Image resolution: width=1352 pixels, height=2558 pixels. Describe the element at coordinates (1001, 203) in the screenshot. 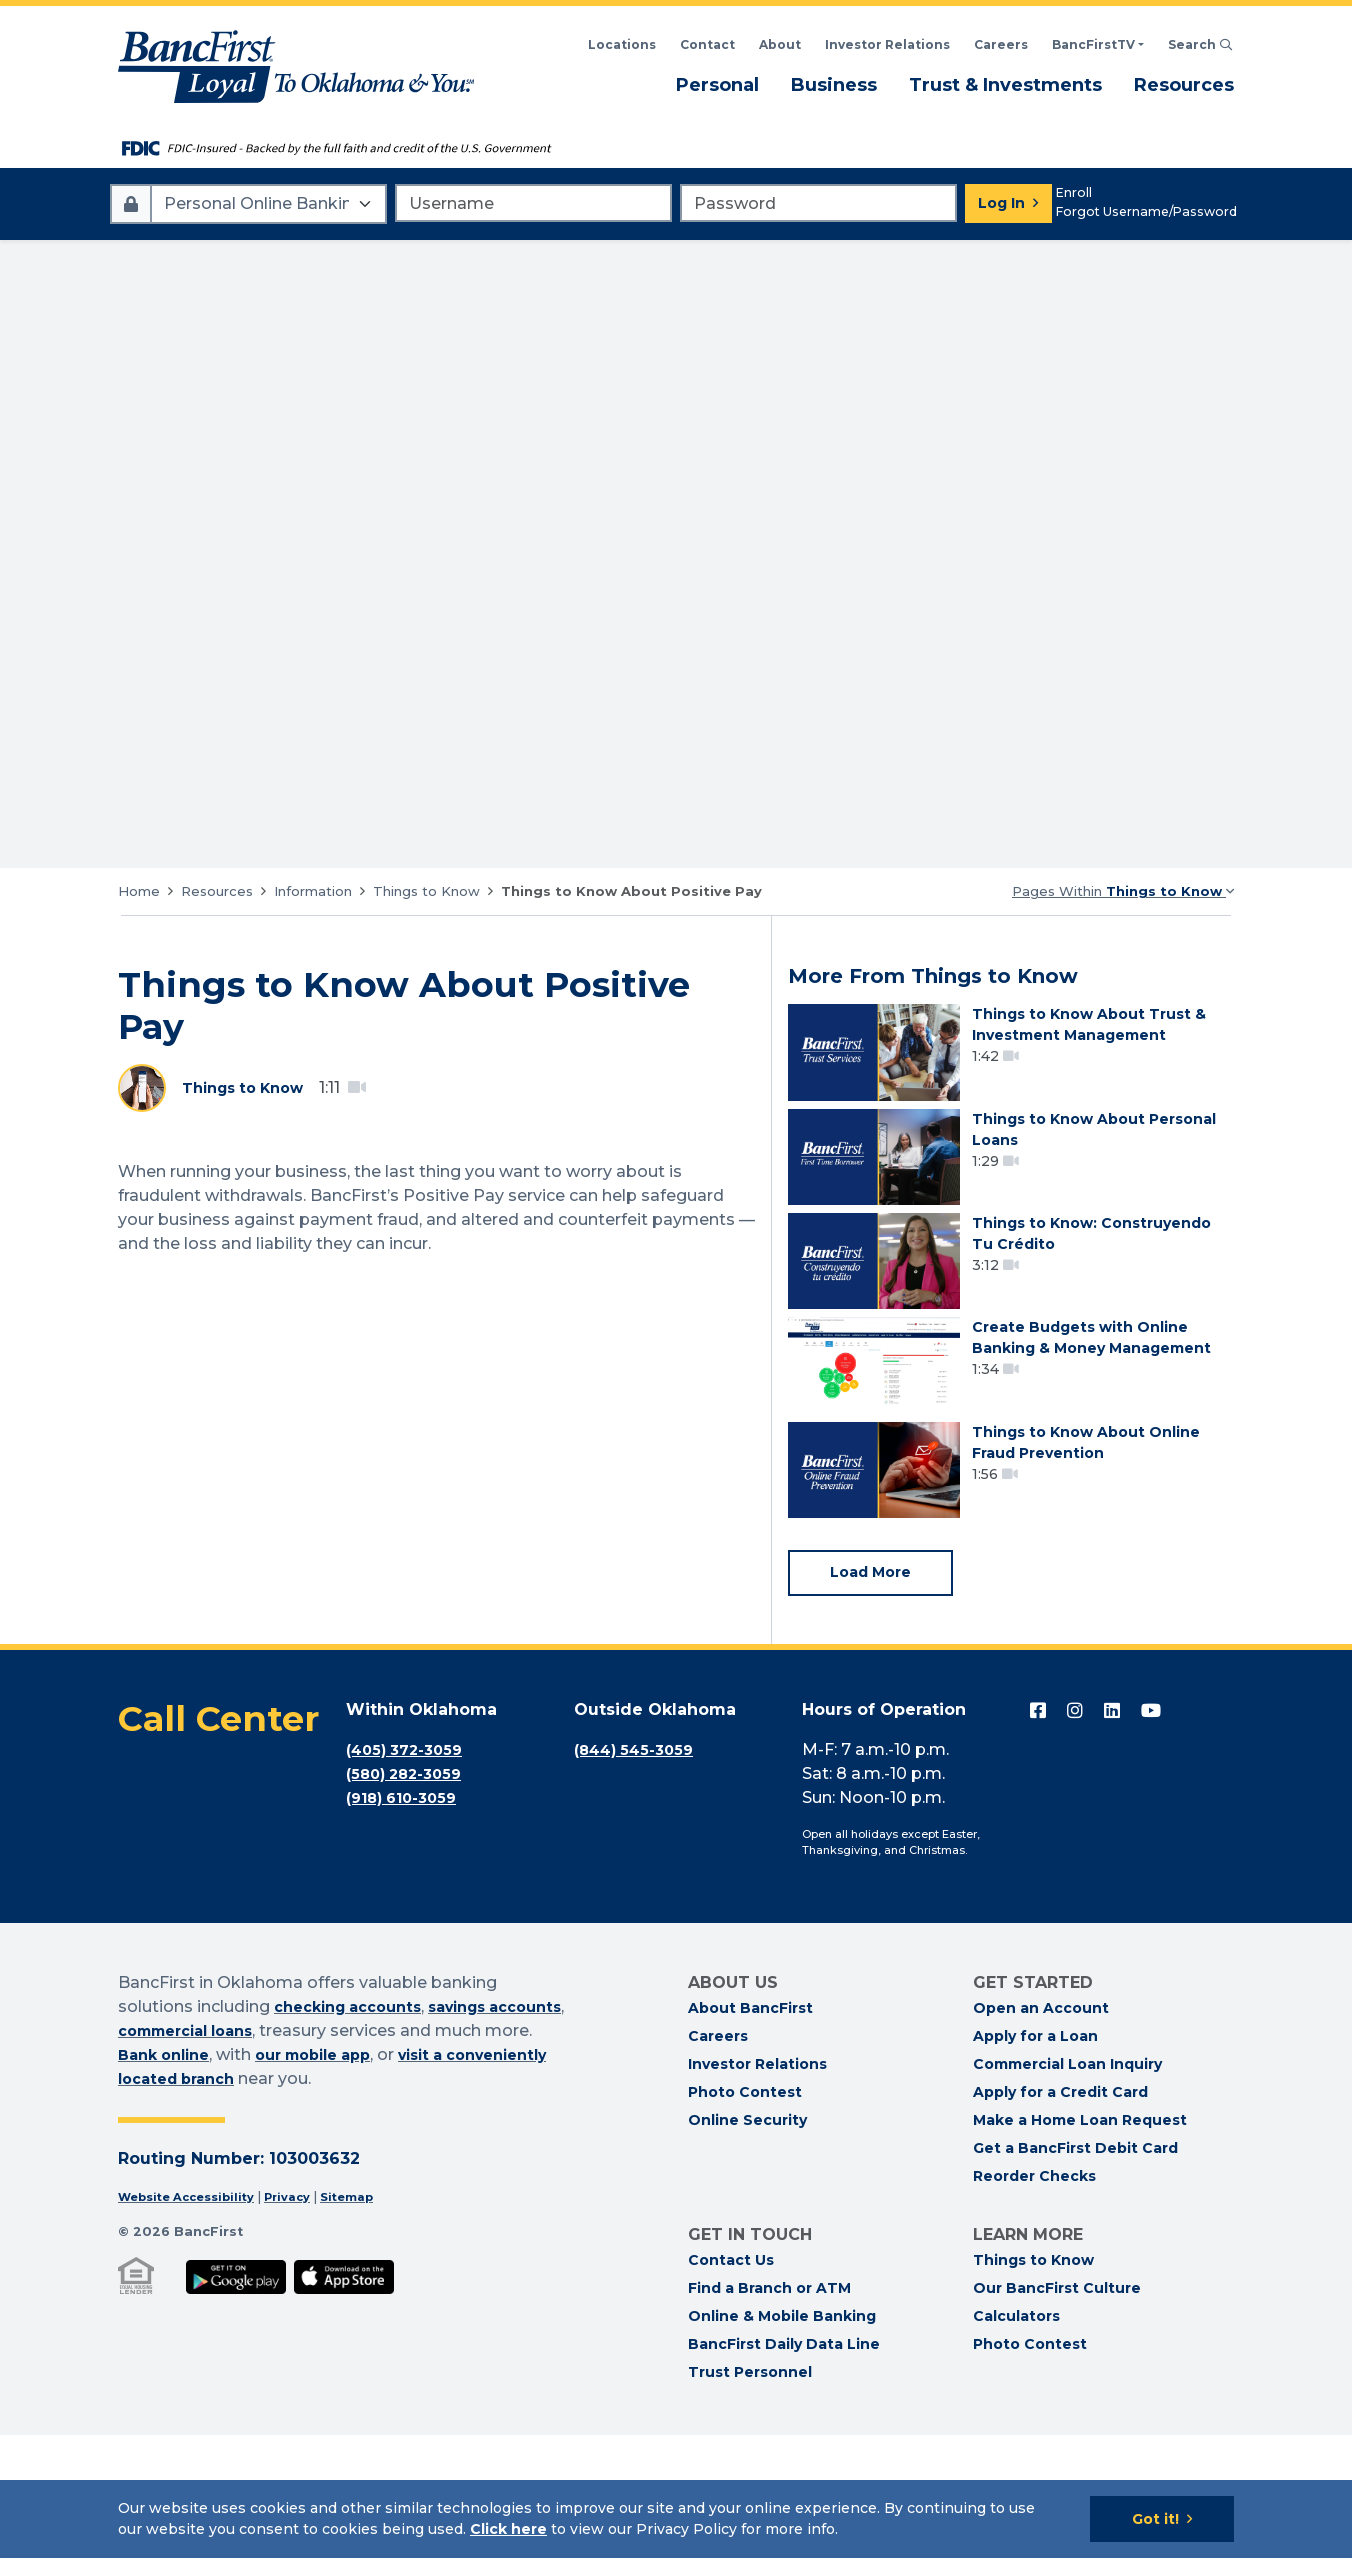

I see `Log In` at that location.